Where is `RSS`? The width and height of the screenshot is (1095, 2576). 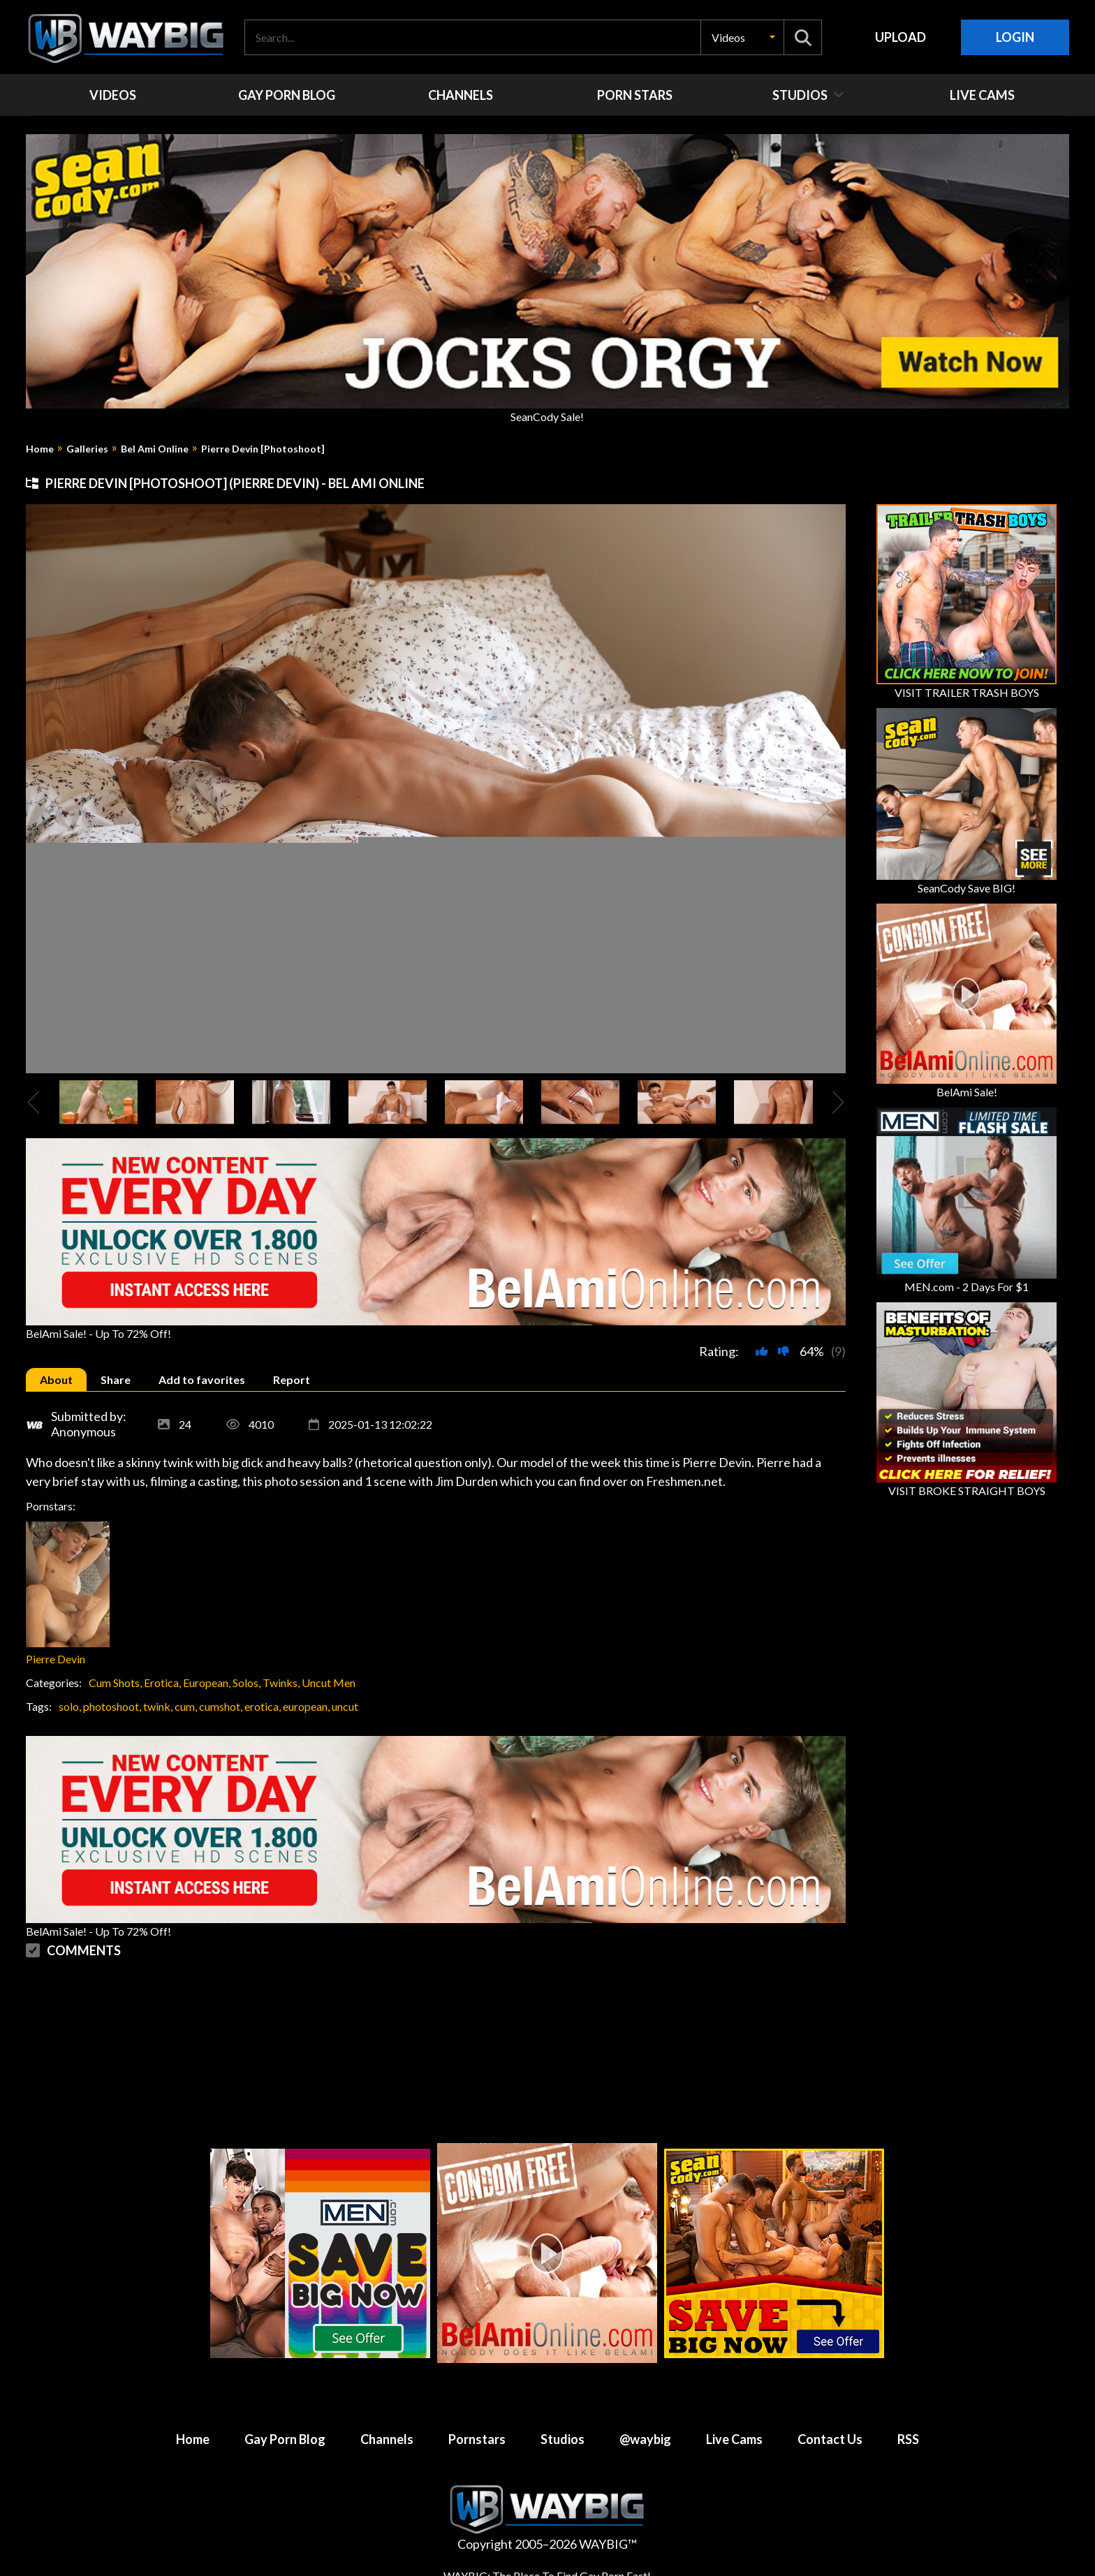
RSS is located at coordinates (908, 2439).